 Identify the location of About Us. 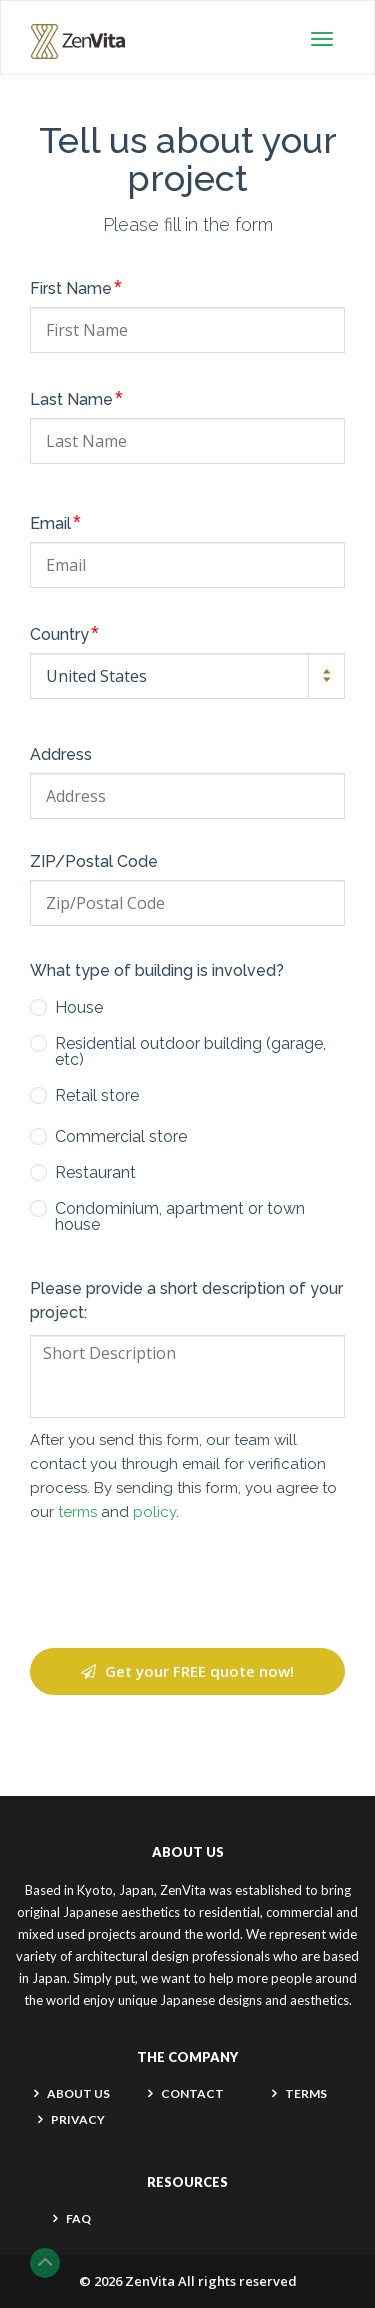
(78, 2093).